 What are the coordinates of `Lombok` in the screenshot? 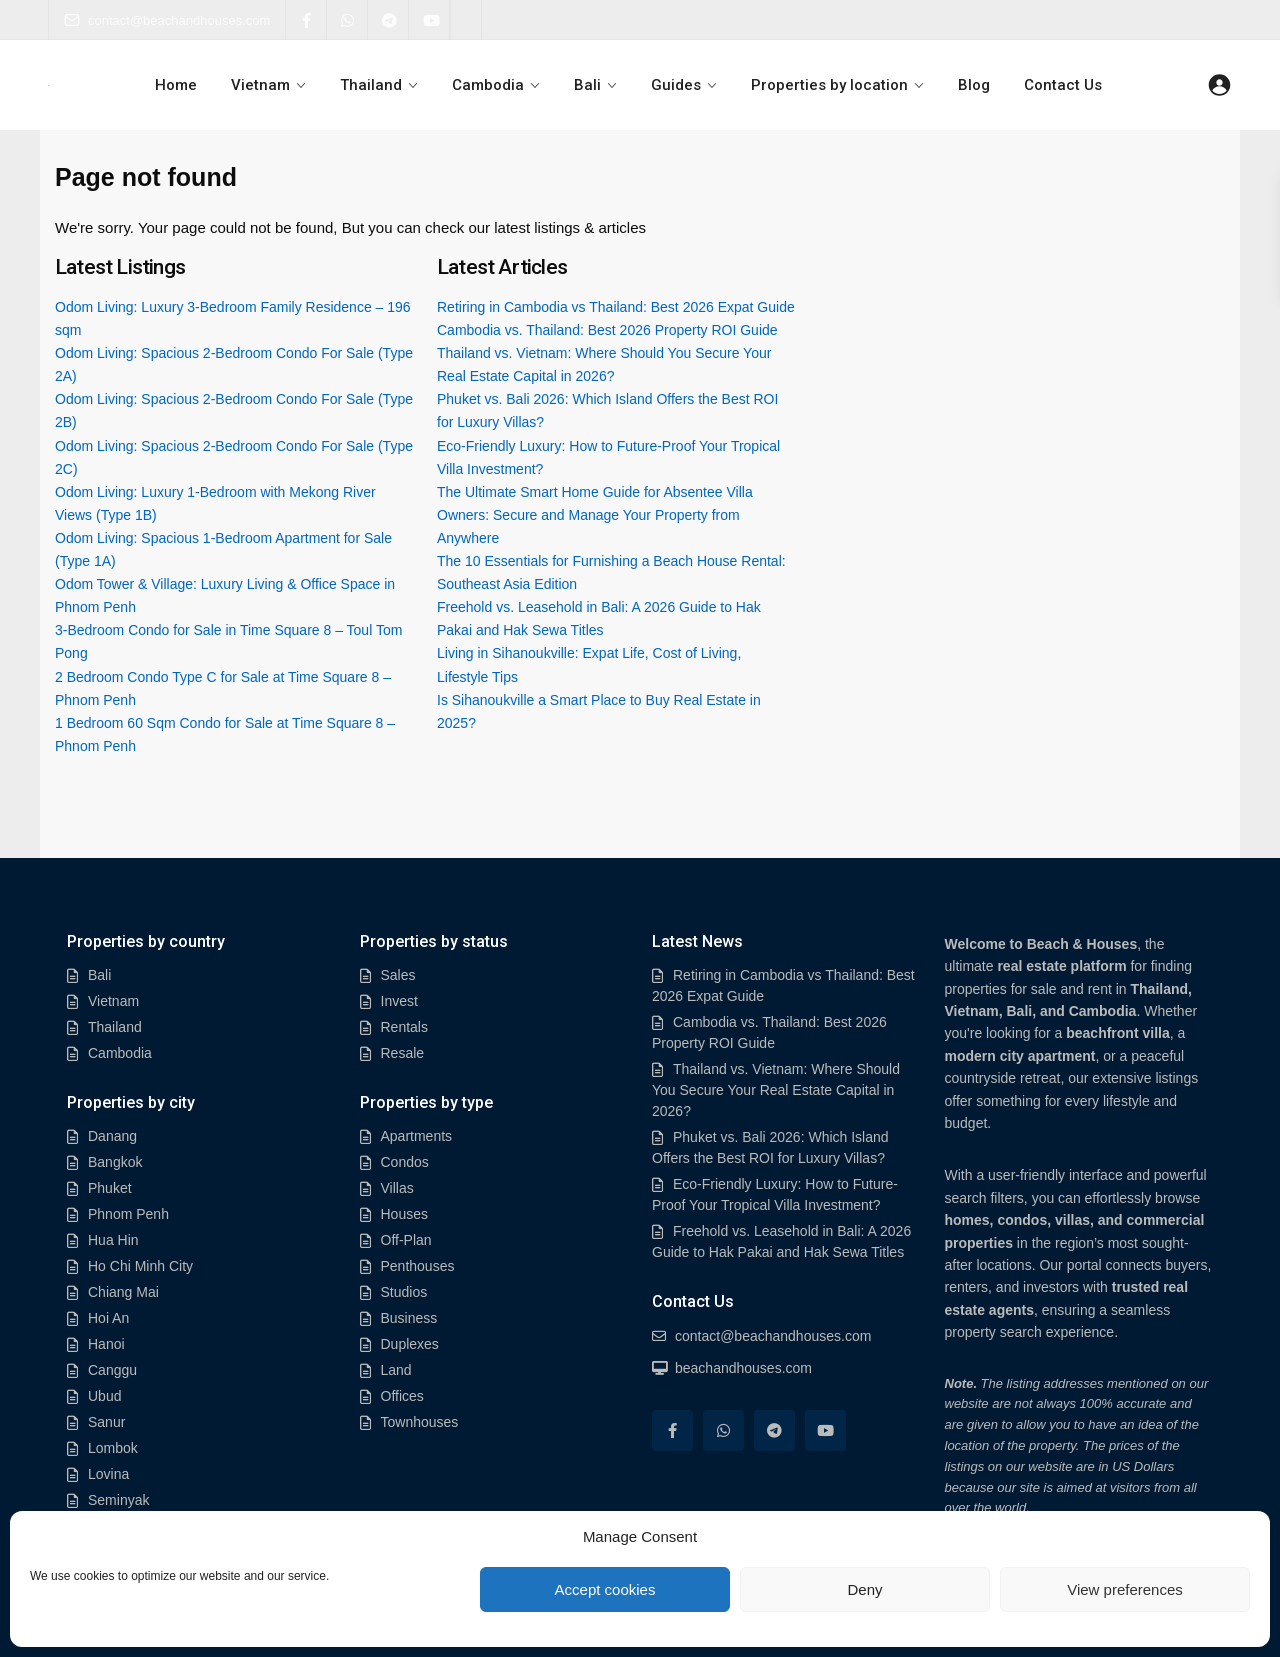 It's located at (113, 1448).